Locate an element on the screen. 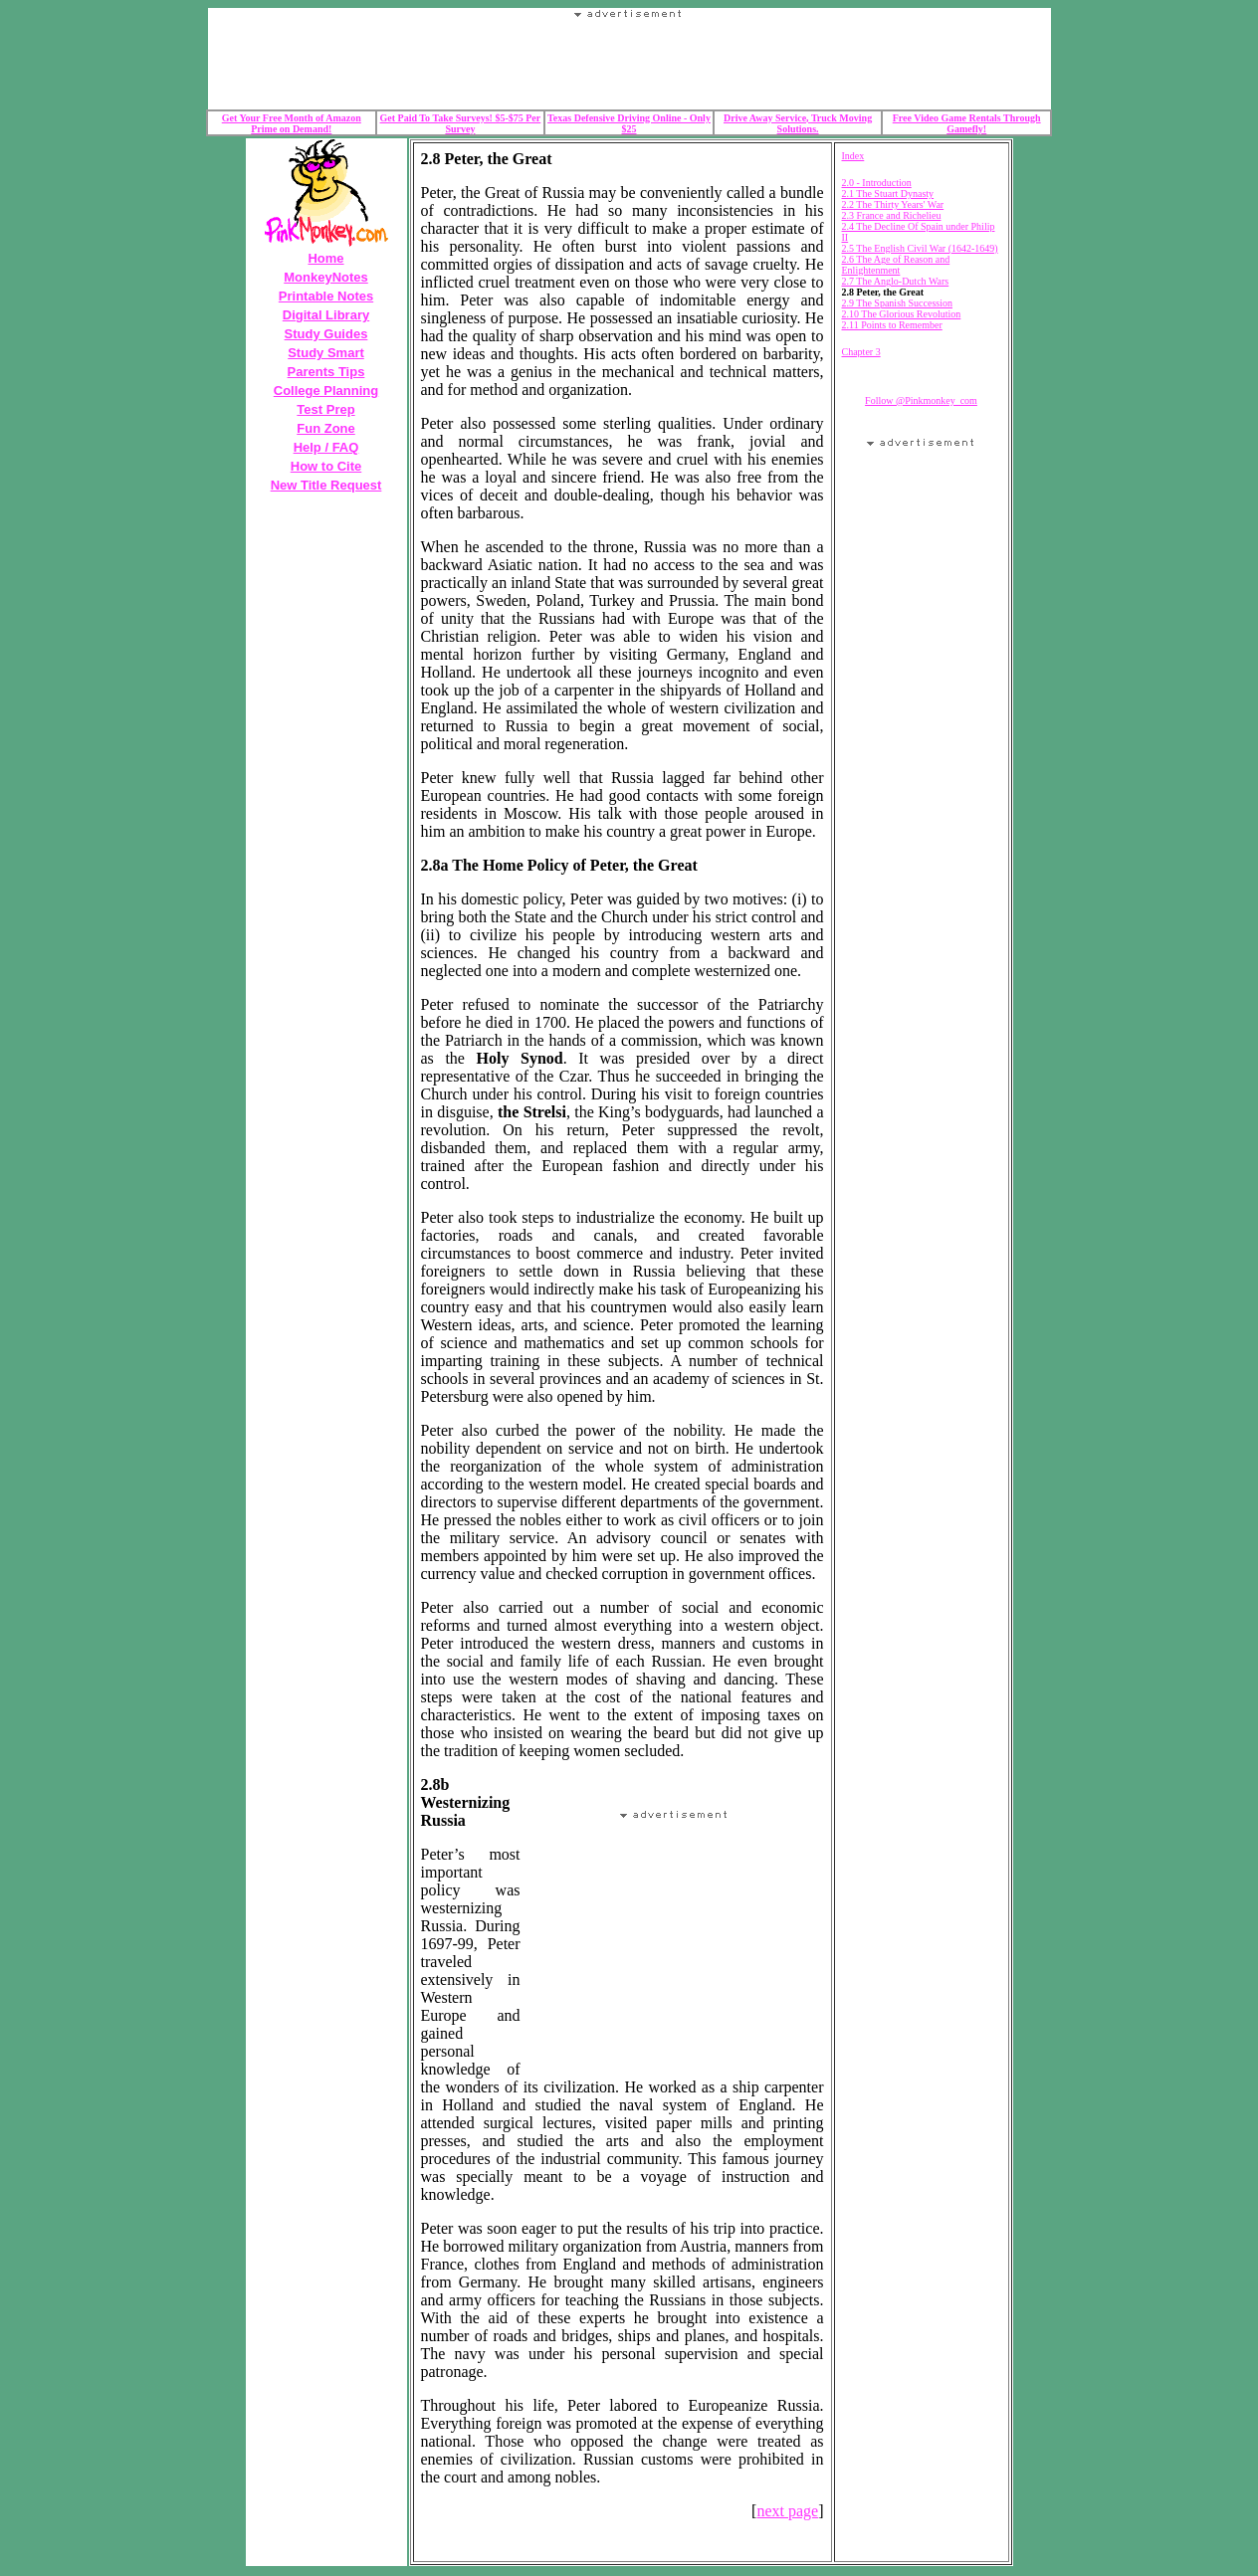  Parents Tips is located at coordinates (326, 371).